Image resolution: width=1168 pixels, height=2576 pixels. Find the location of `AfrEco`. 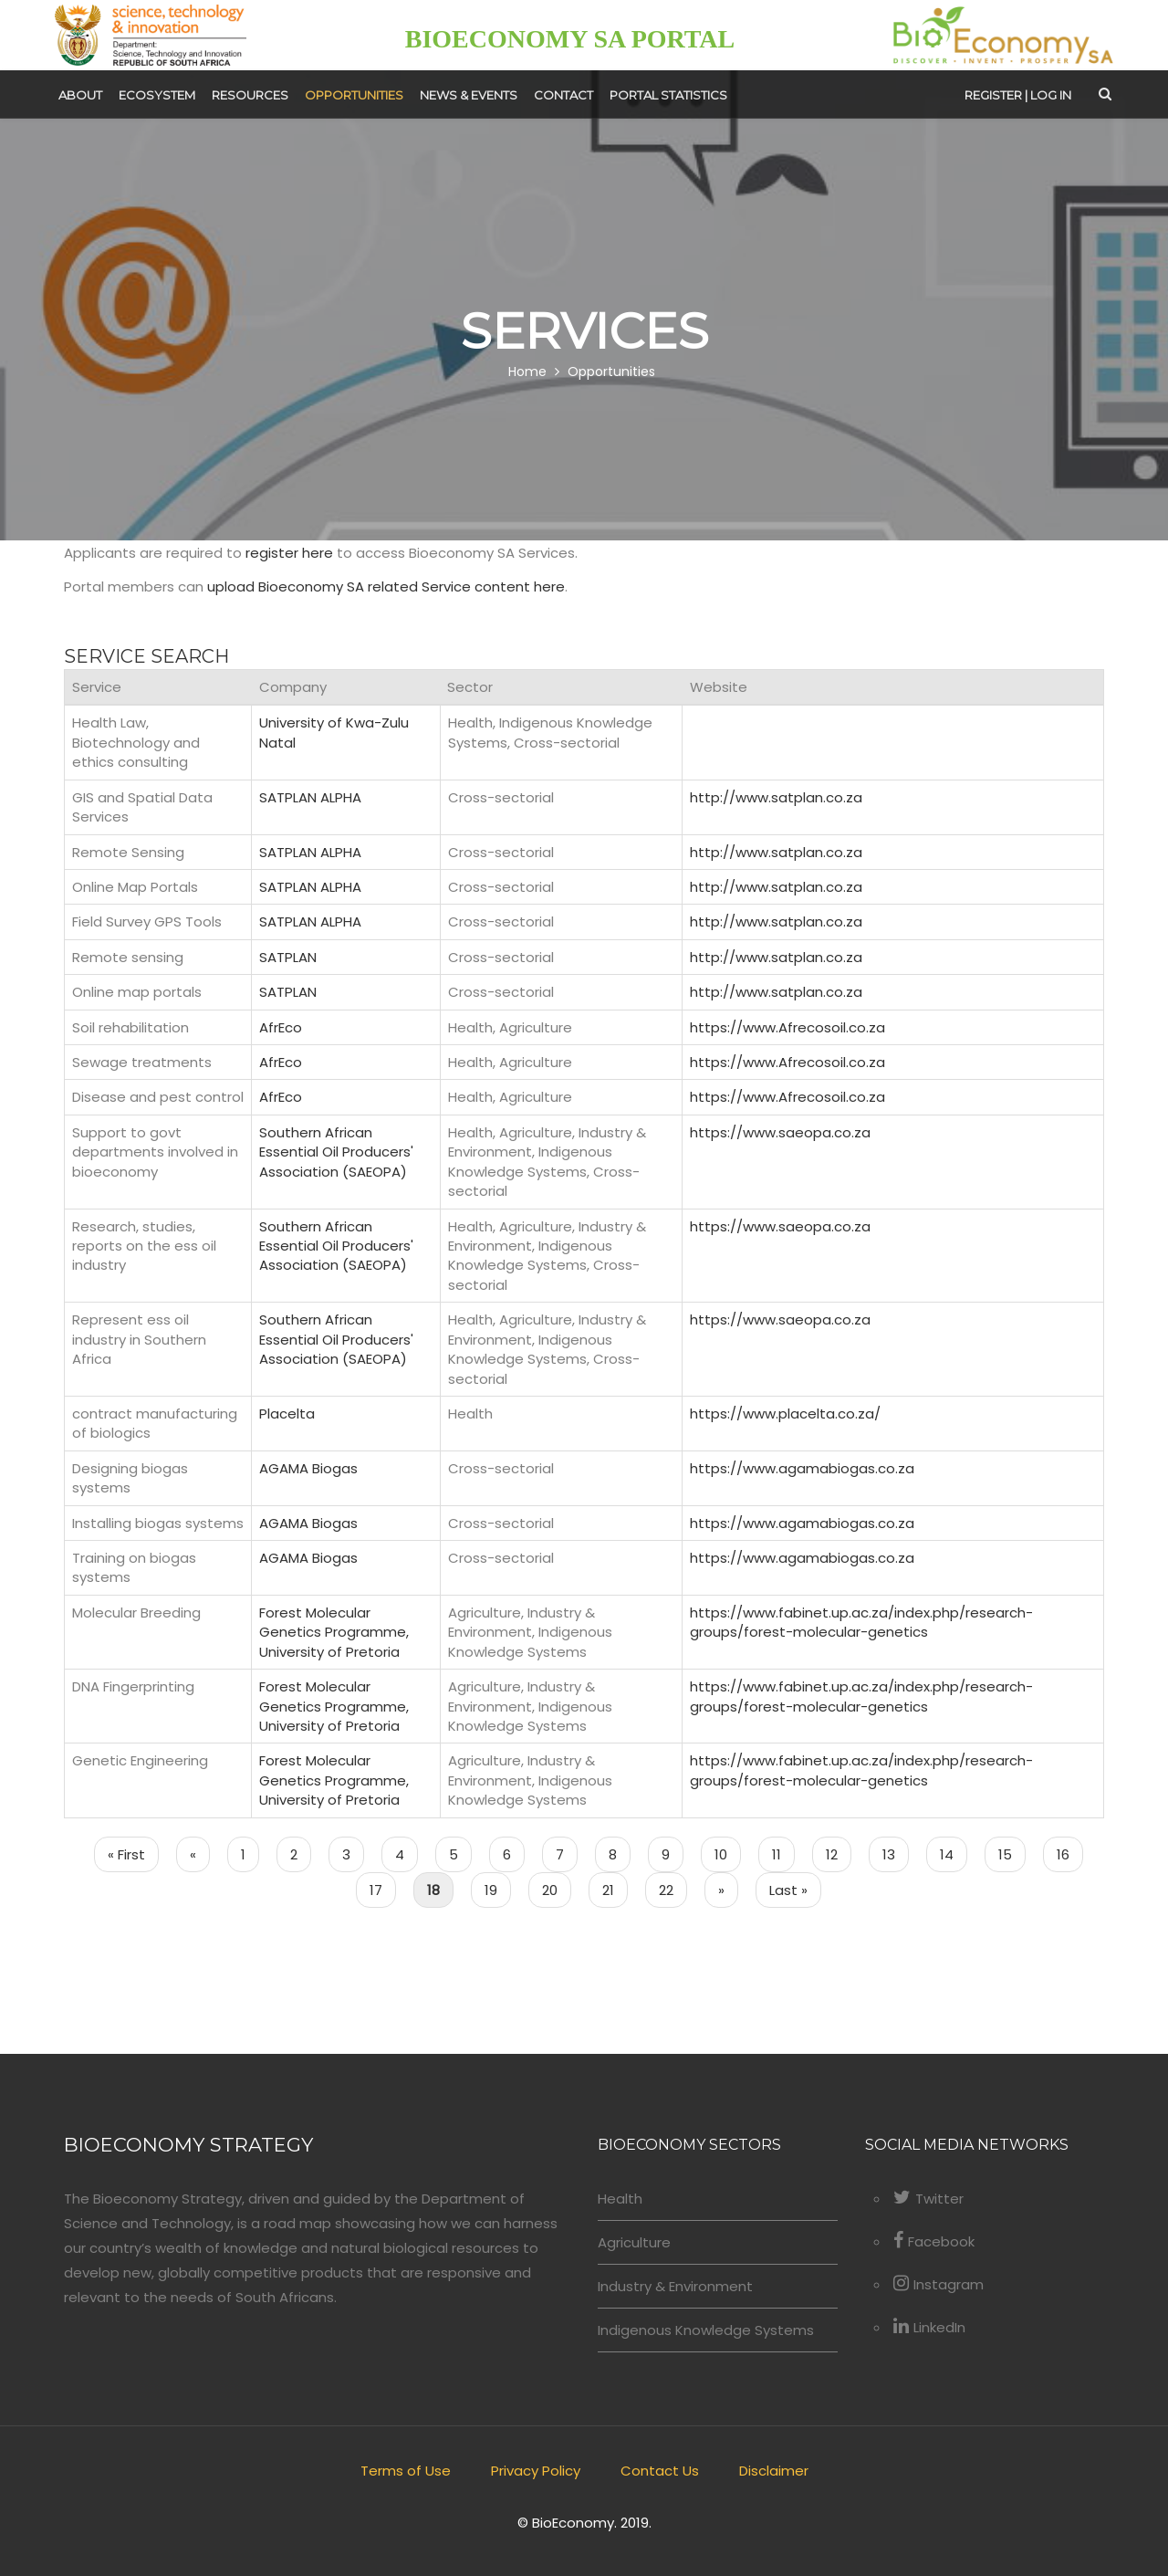

AfrEco is located at coordinates (280, 1027).